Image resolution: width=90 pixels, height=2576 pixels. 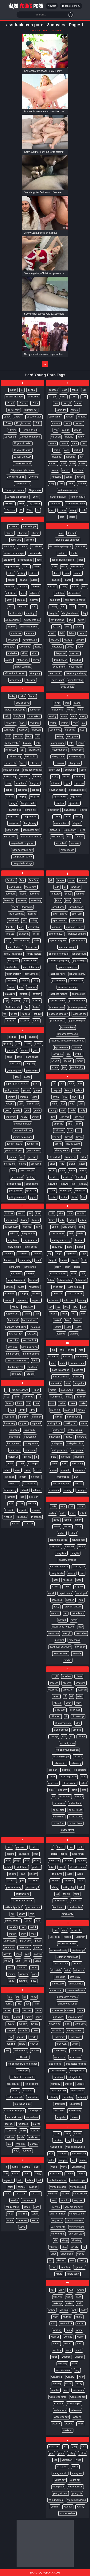 What do you see at coordinates (71, 1696) in the screenshot?
I see `off` at bounding box center [71, 1696].